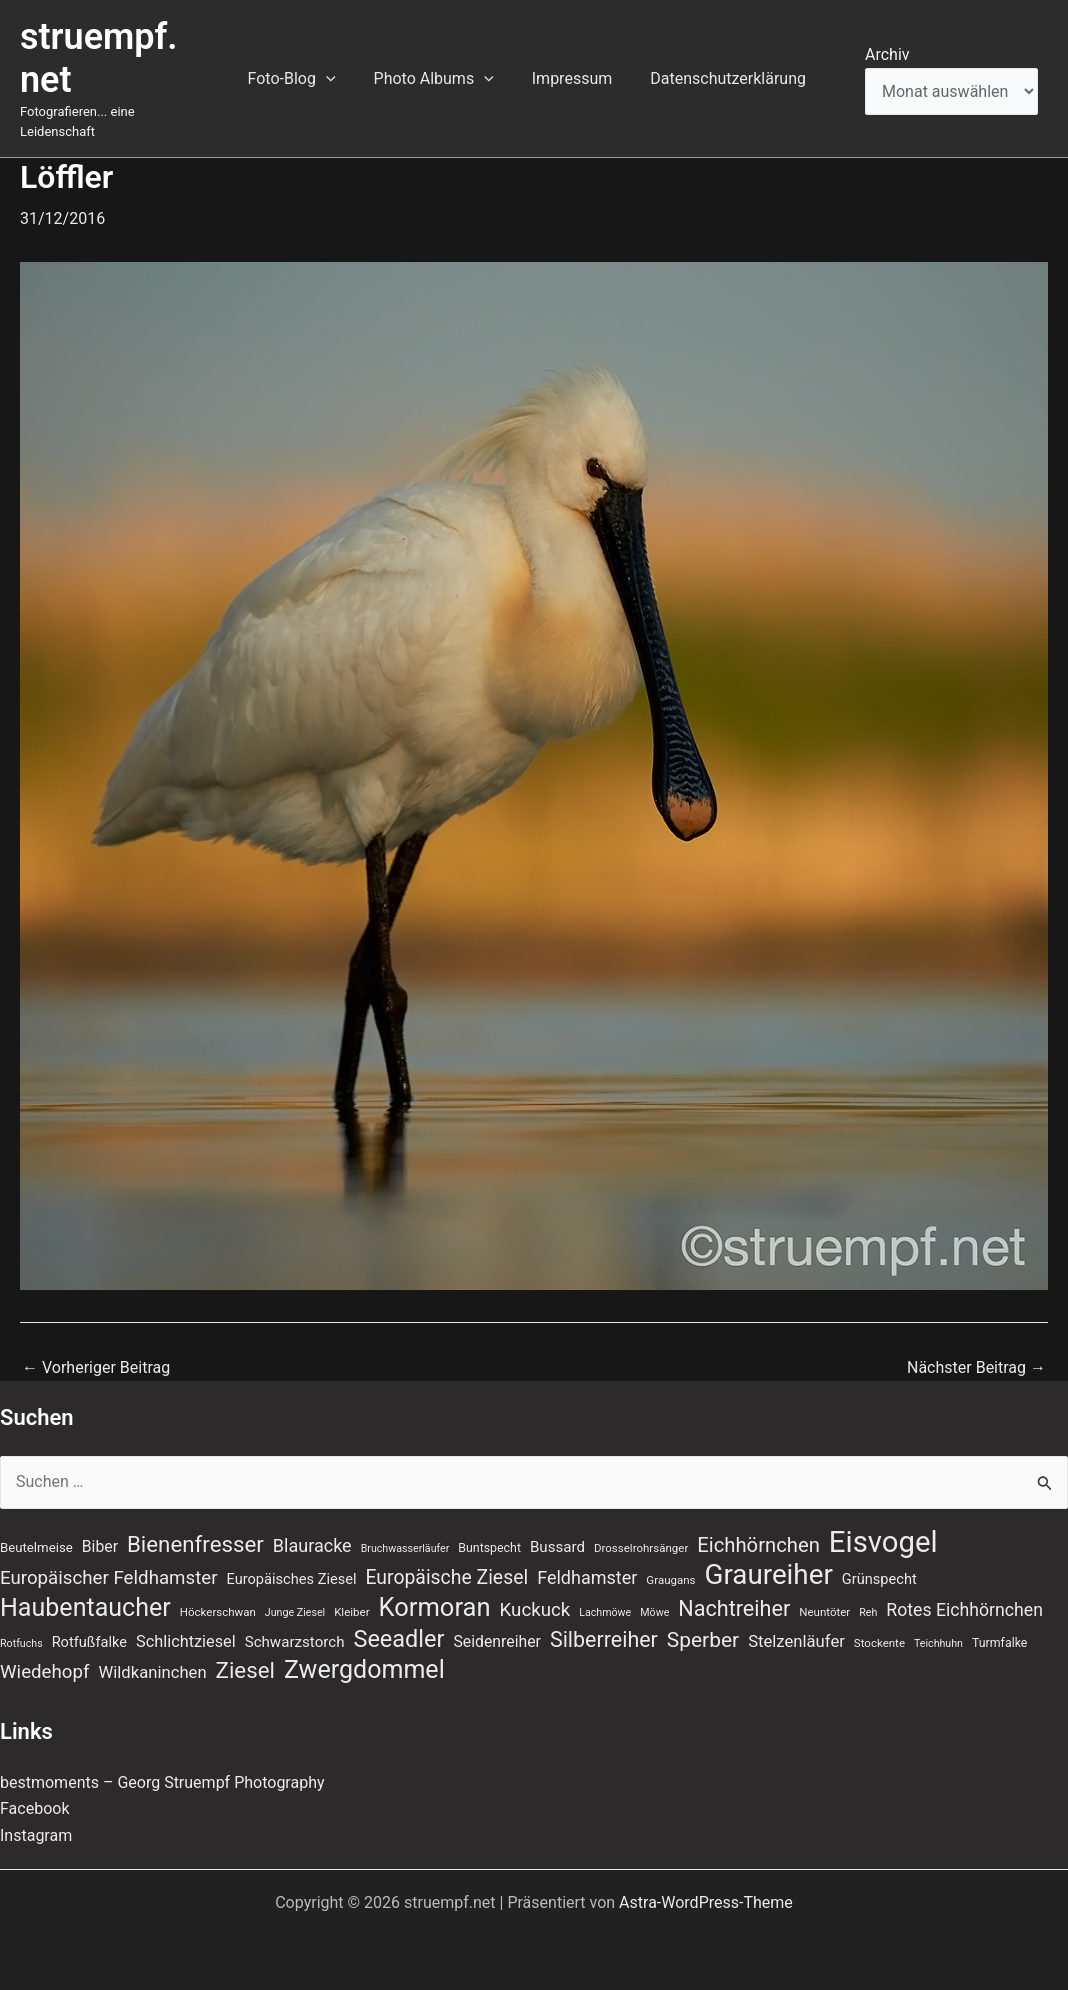 The width and height of the screenshot is (1068, 1990). I want to click on [button], so click(342, 79).